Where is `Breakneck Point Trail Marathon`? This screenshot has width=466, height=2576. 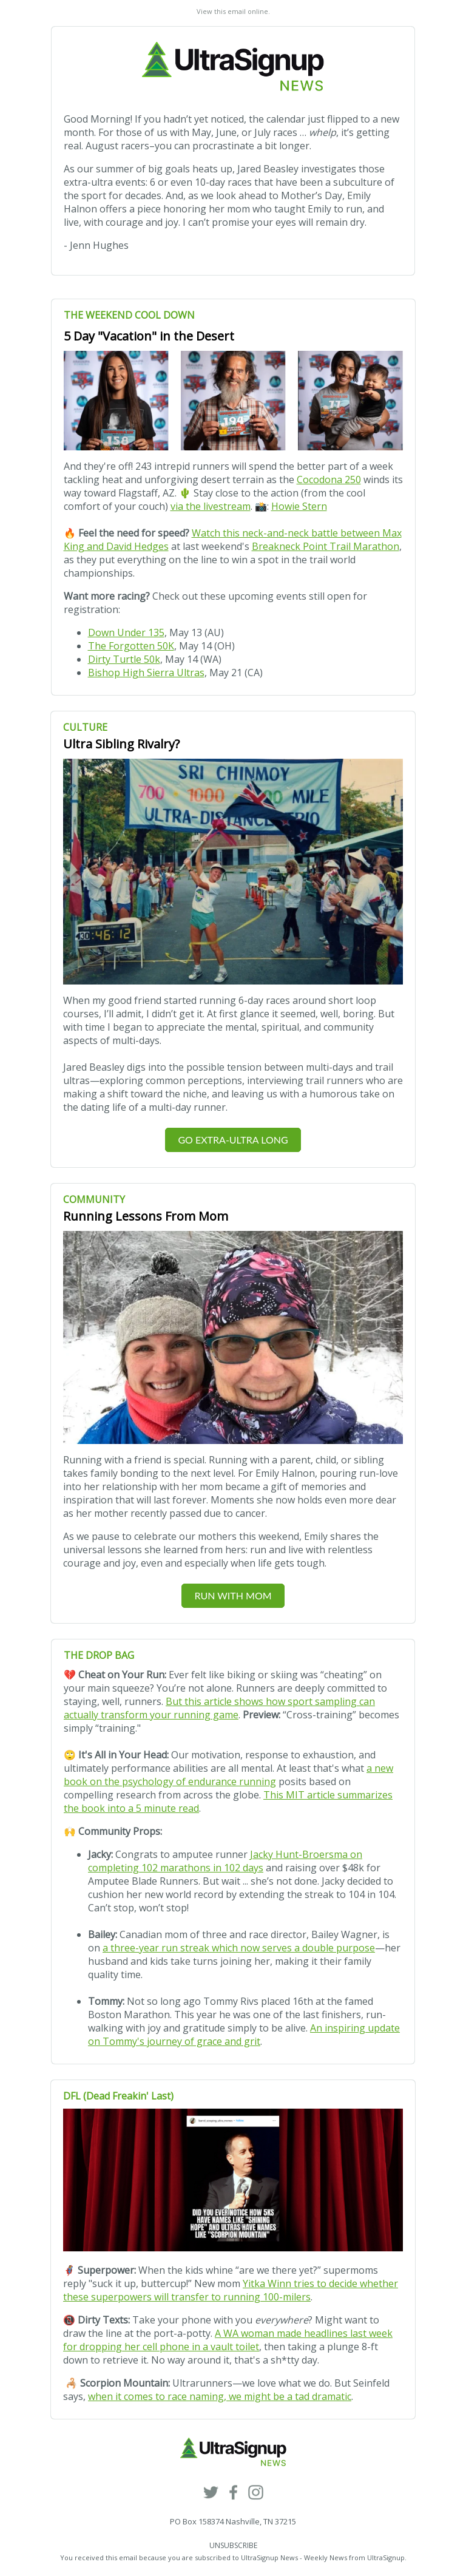 Breakneck Point Trail Marathon is located at coordinates (325, 546).